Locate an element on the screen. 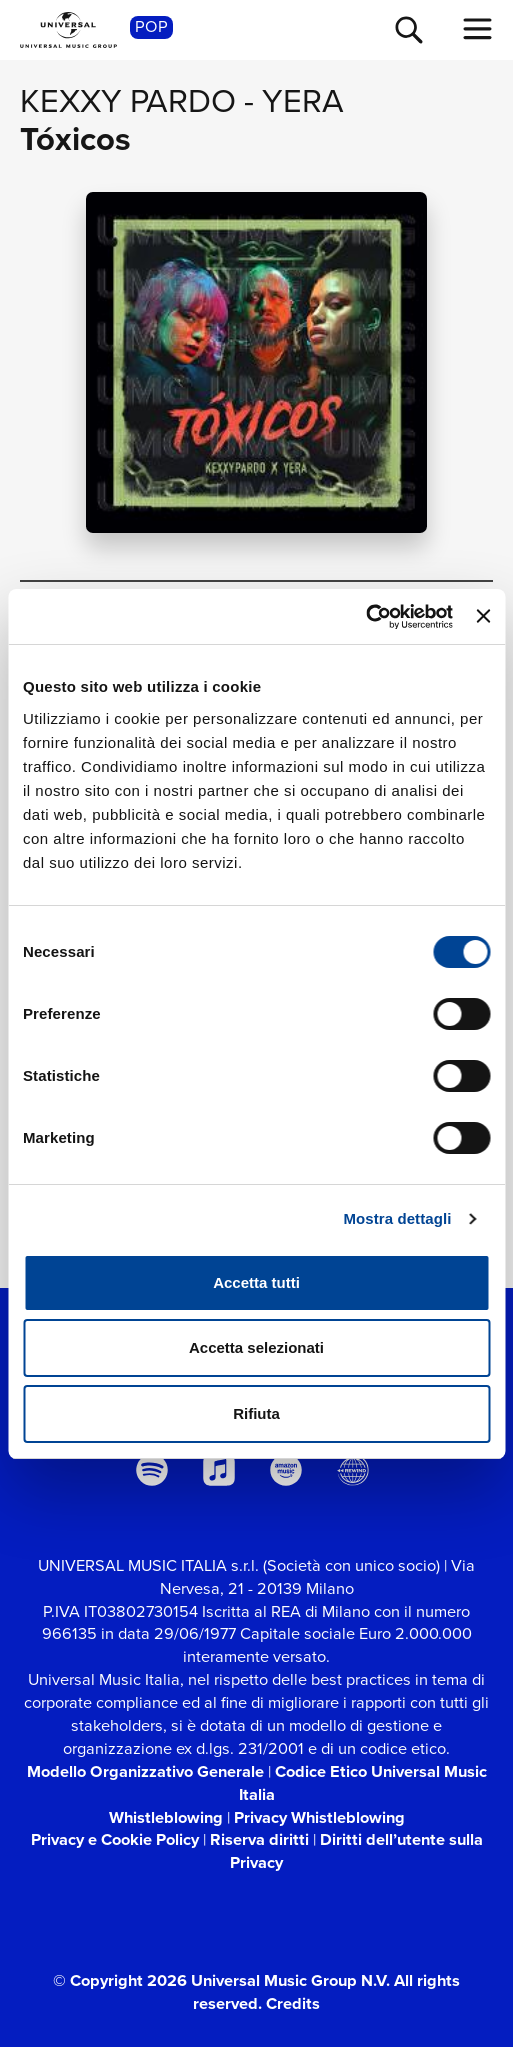  © Copyright 2026 Universal Music Group N.V. is located at coordinates (221, 1980).